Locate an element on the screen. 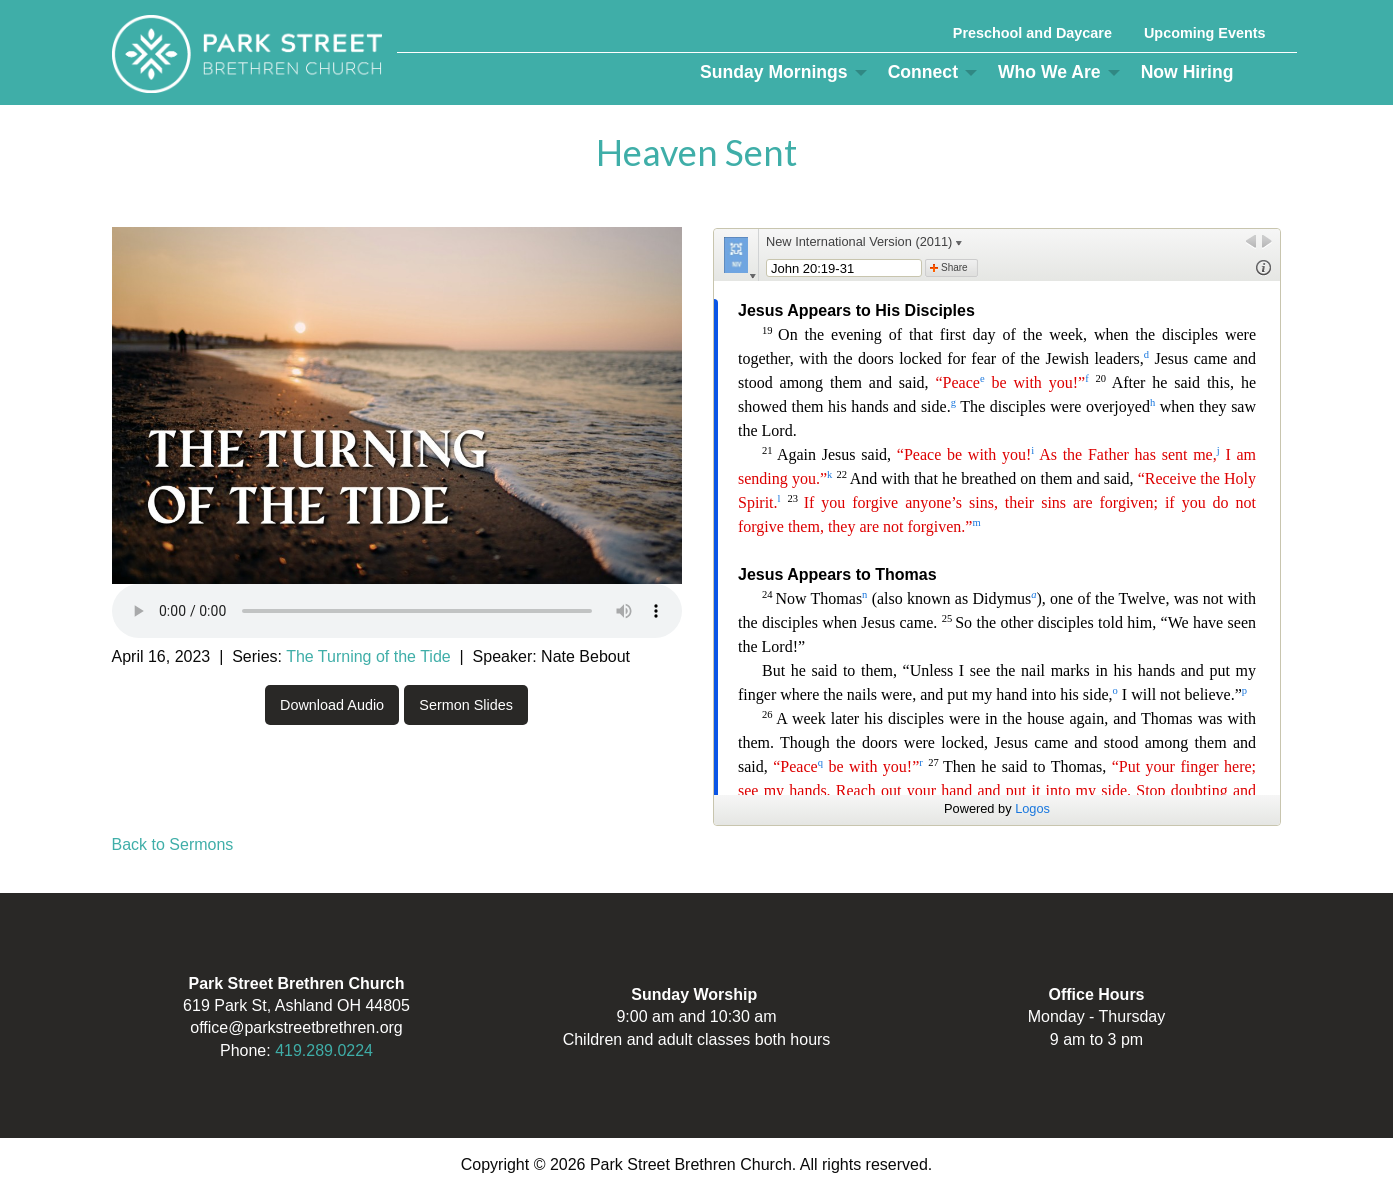 The height and width of the screenshot is (1189, 1393). Download Audio is located at coordinates (332, 705).